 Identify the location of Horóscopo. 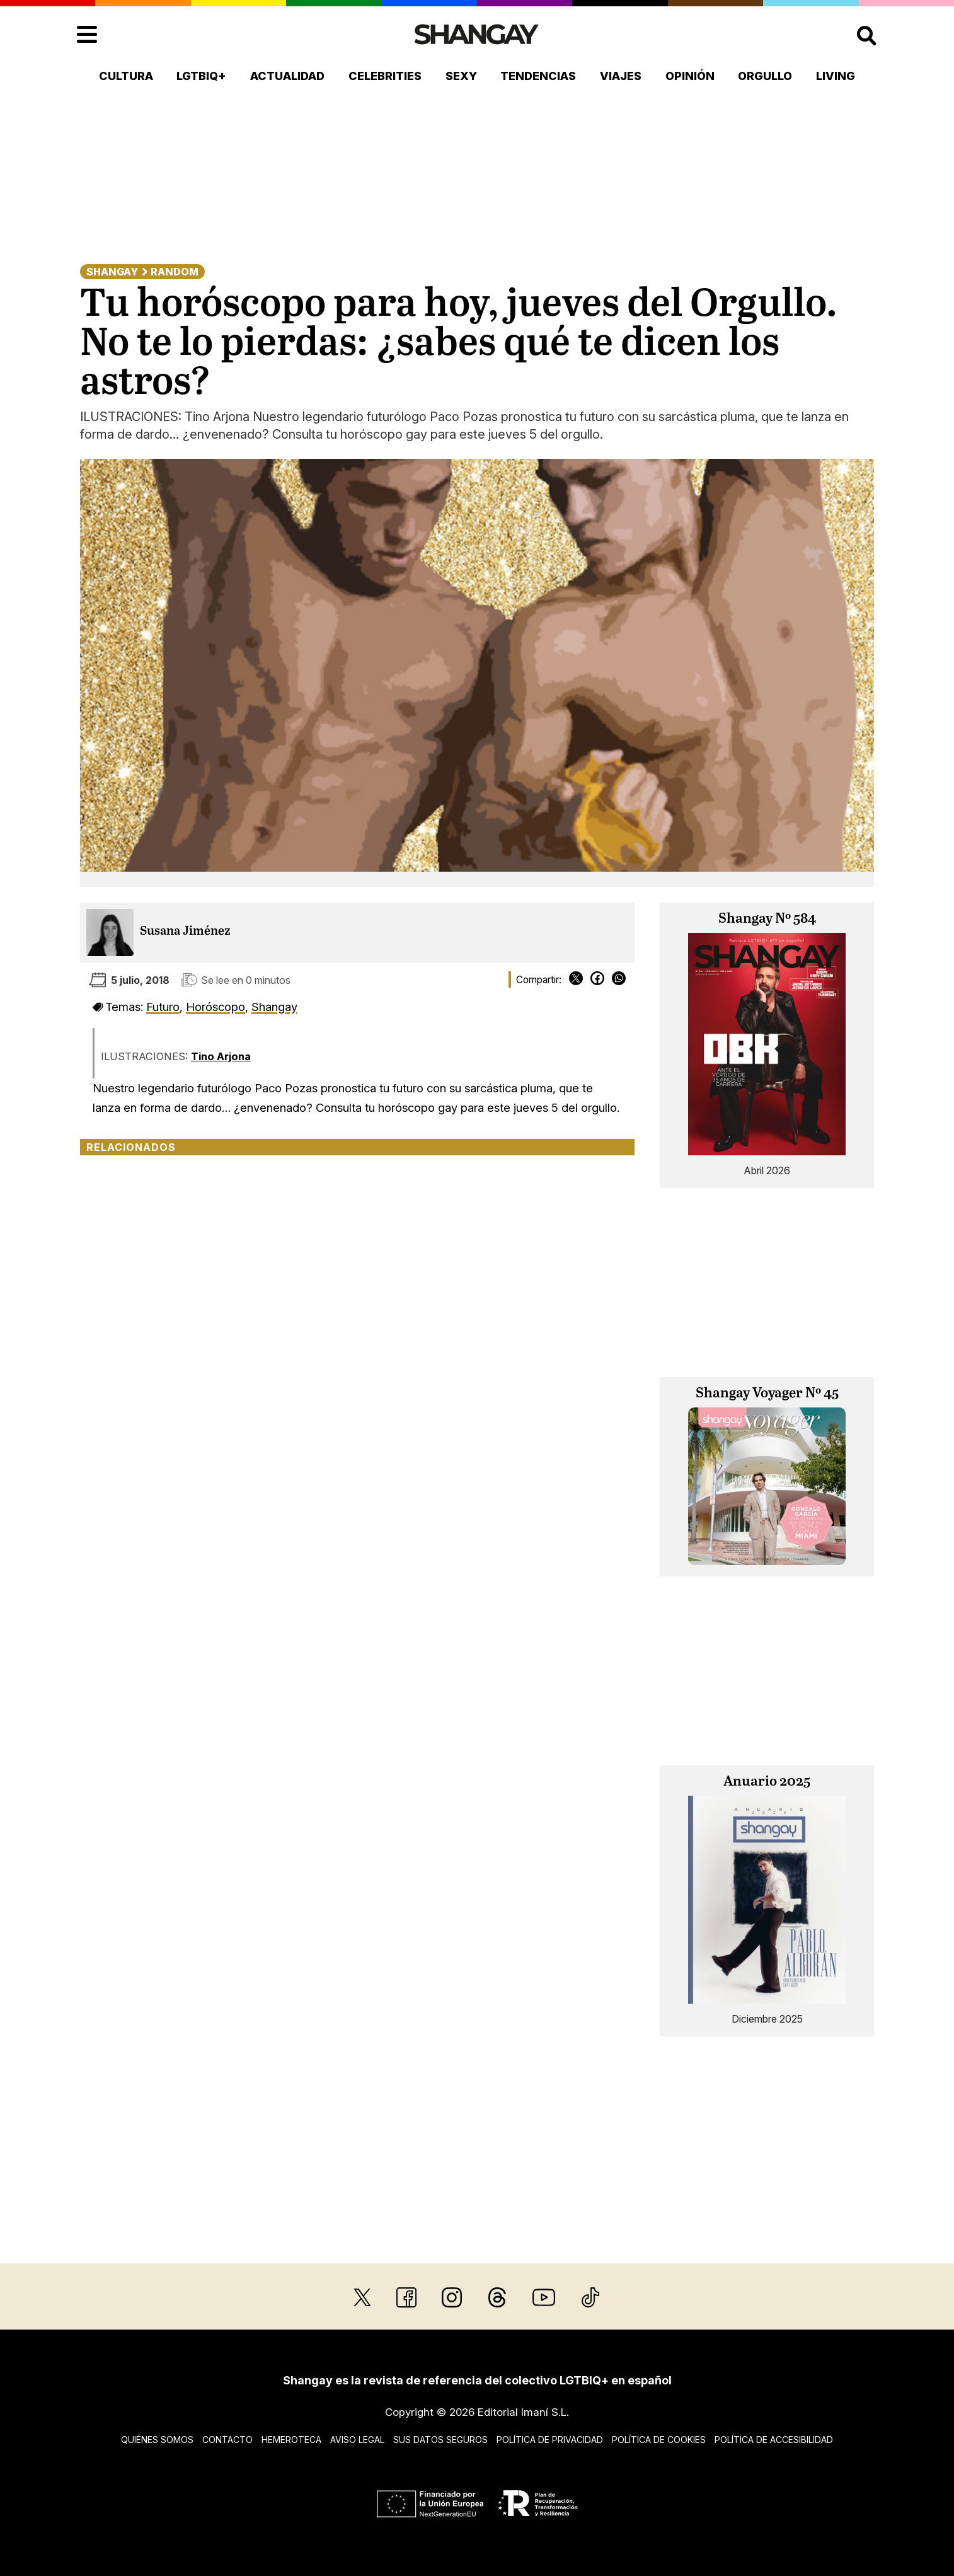
(215, 1007).